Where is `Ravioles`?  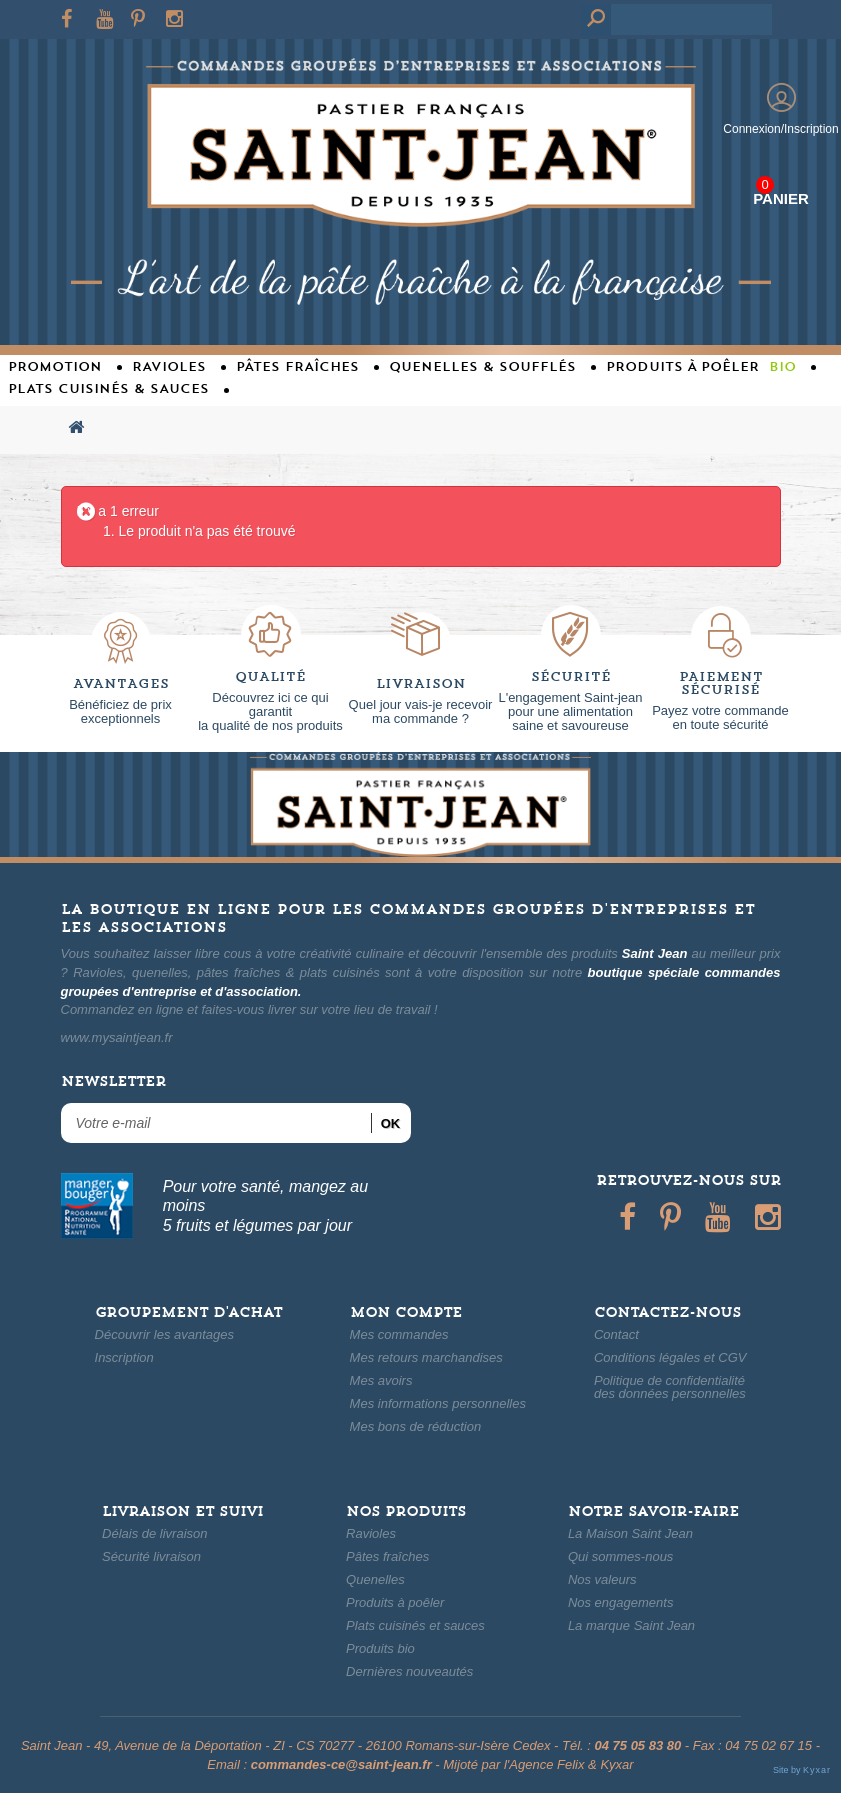
Ravioles is located at coordinates (371, 1533).